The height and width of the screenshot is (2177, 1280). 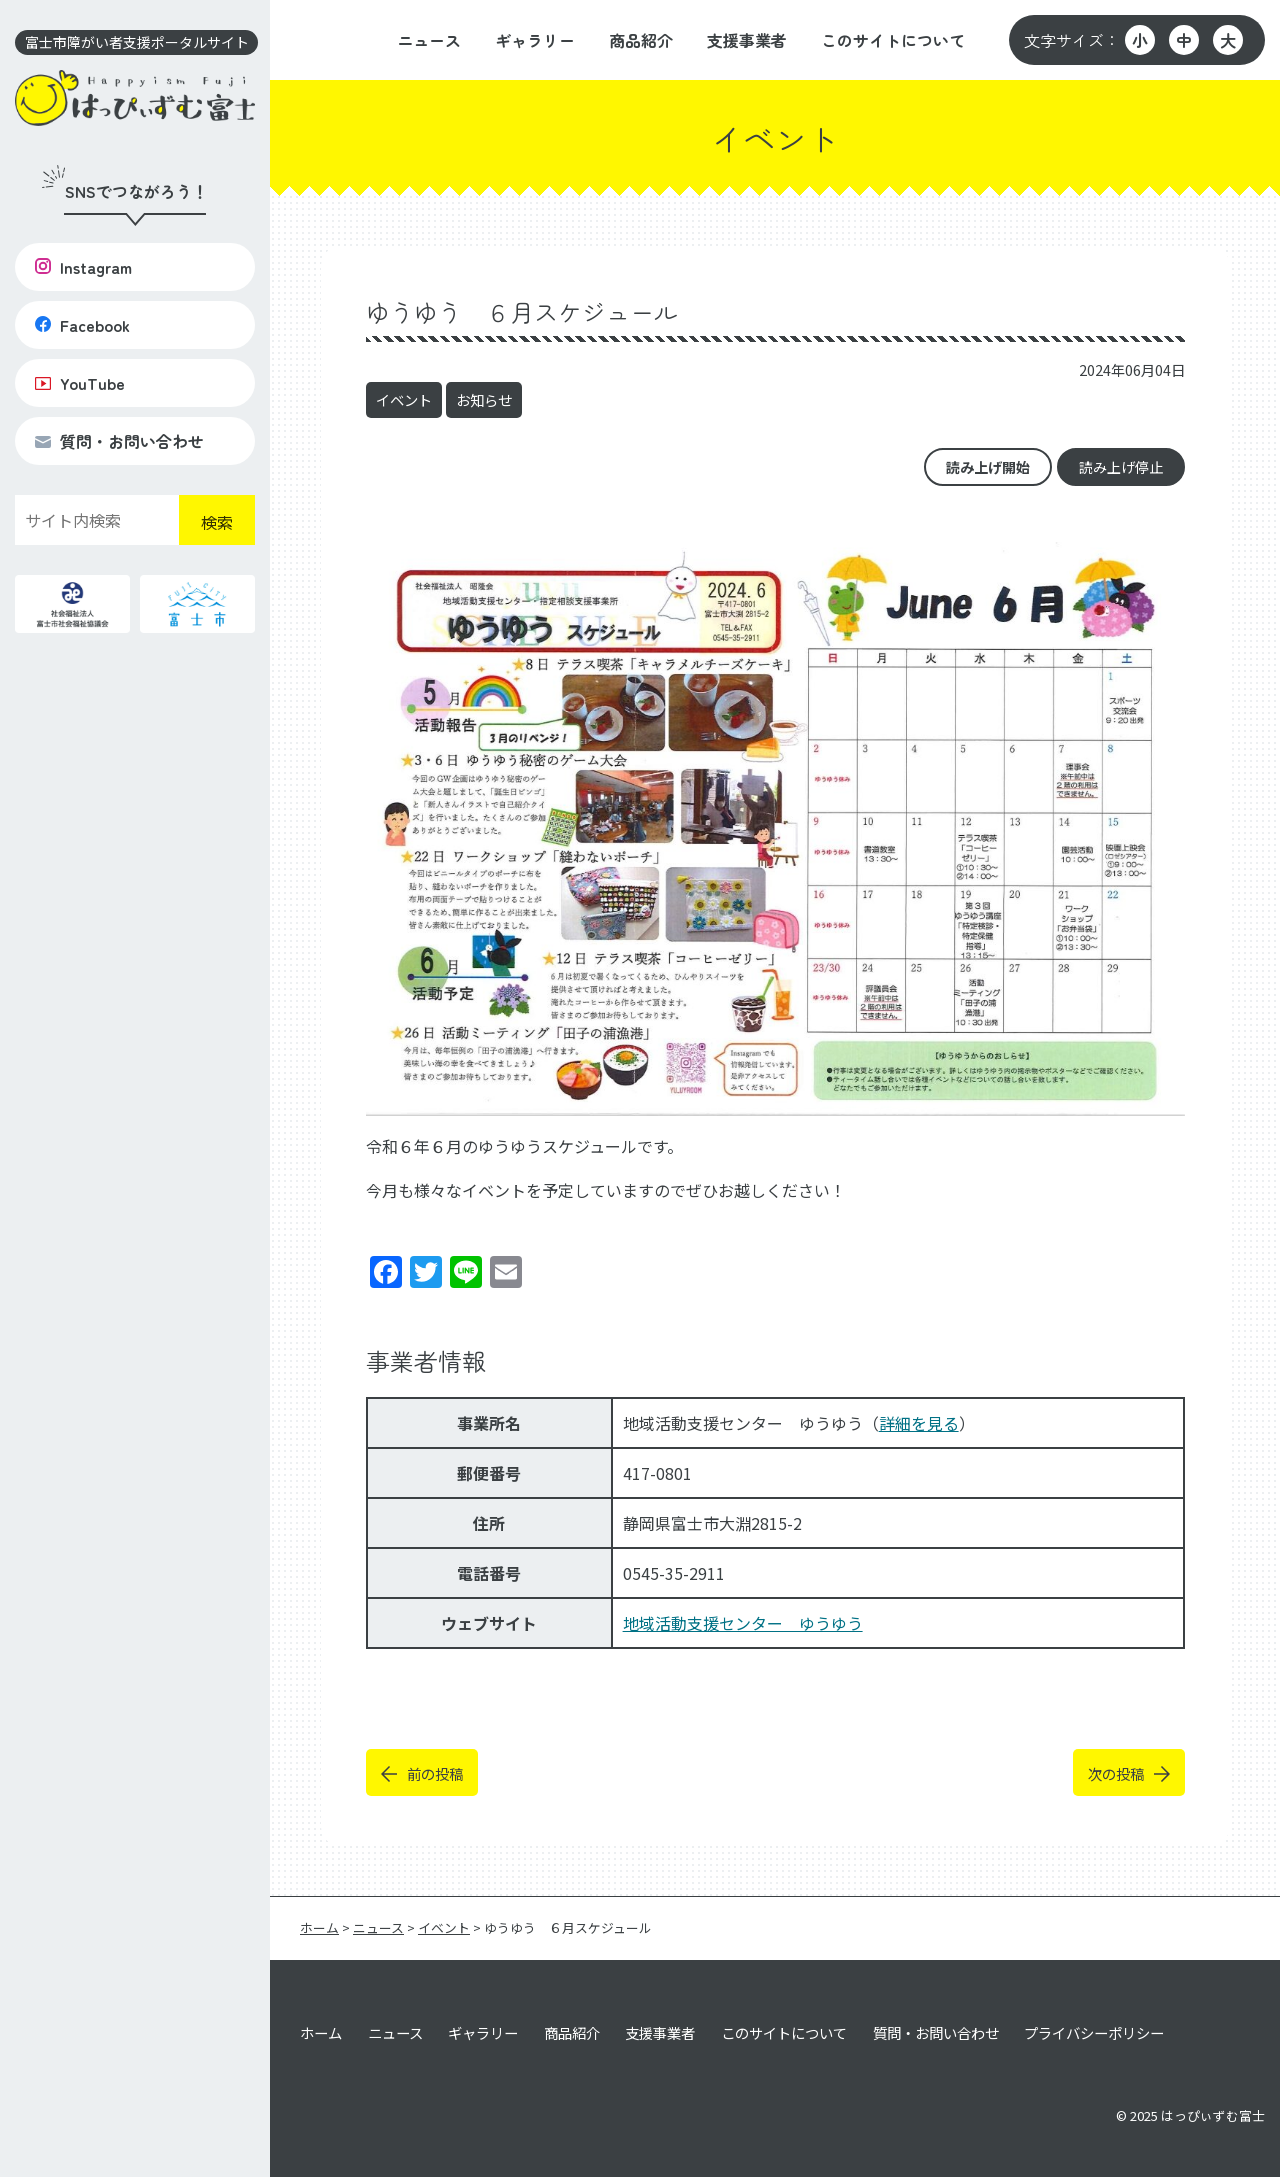 I want to click on 読み上げ開始, so click(x=988, y=467).